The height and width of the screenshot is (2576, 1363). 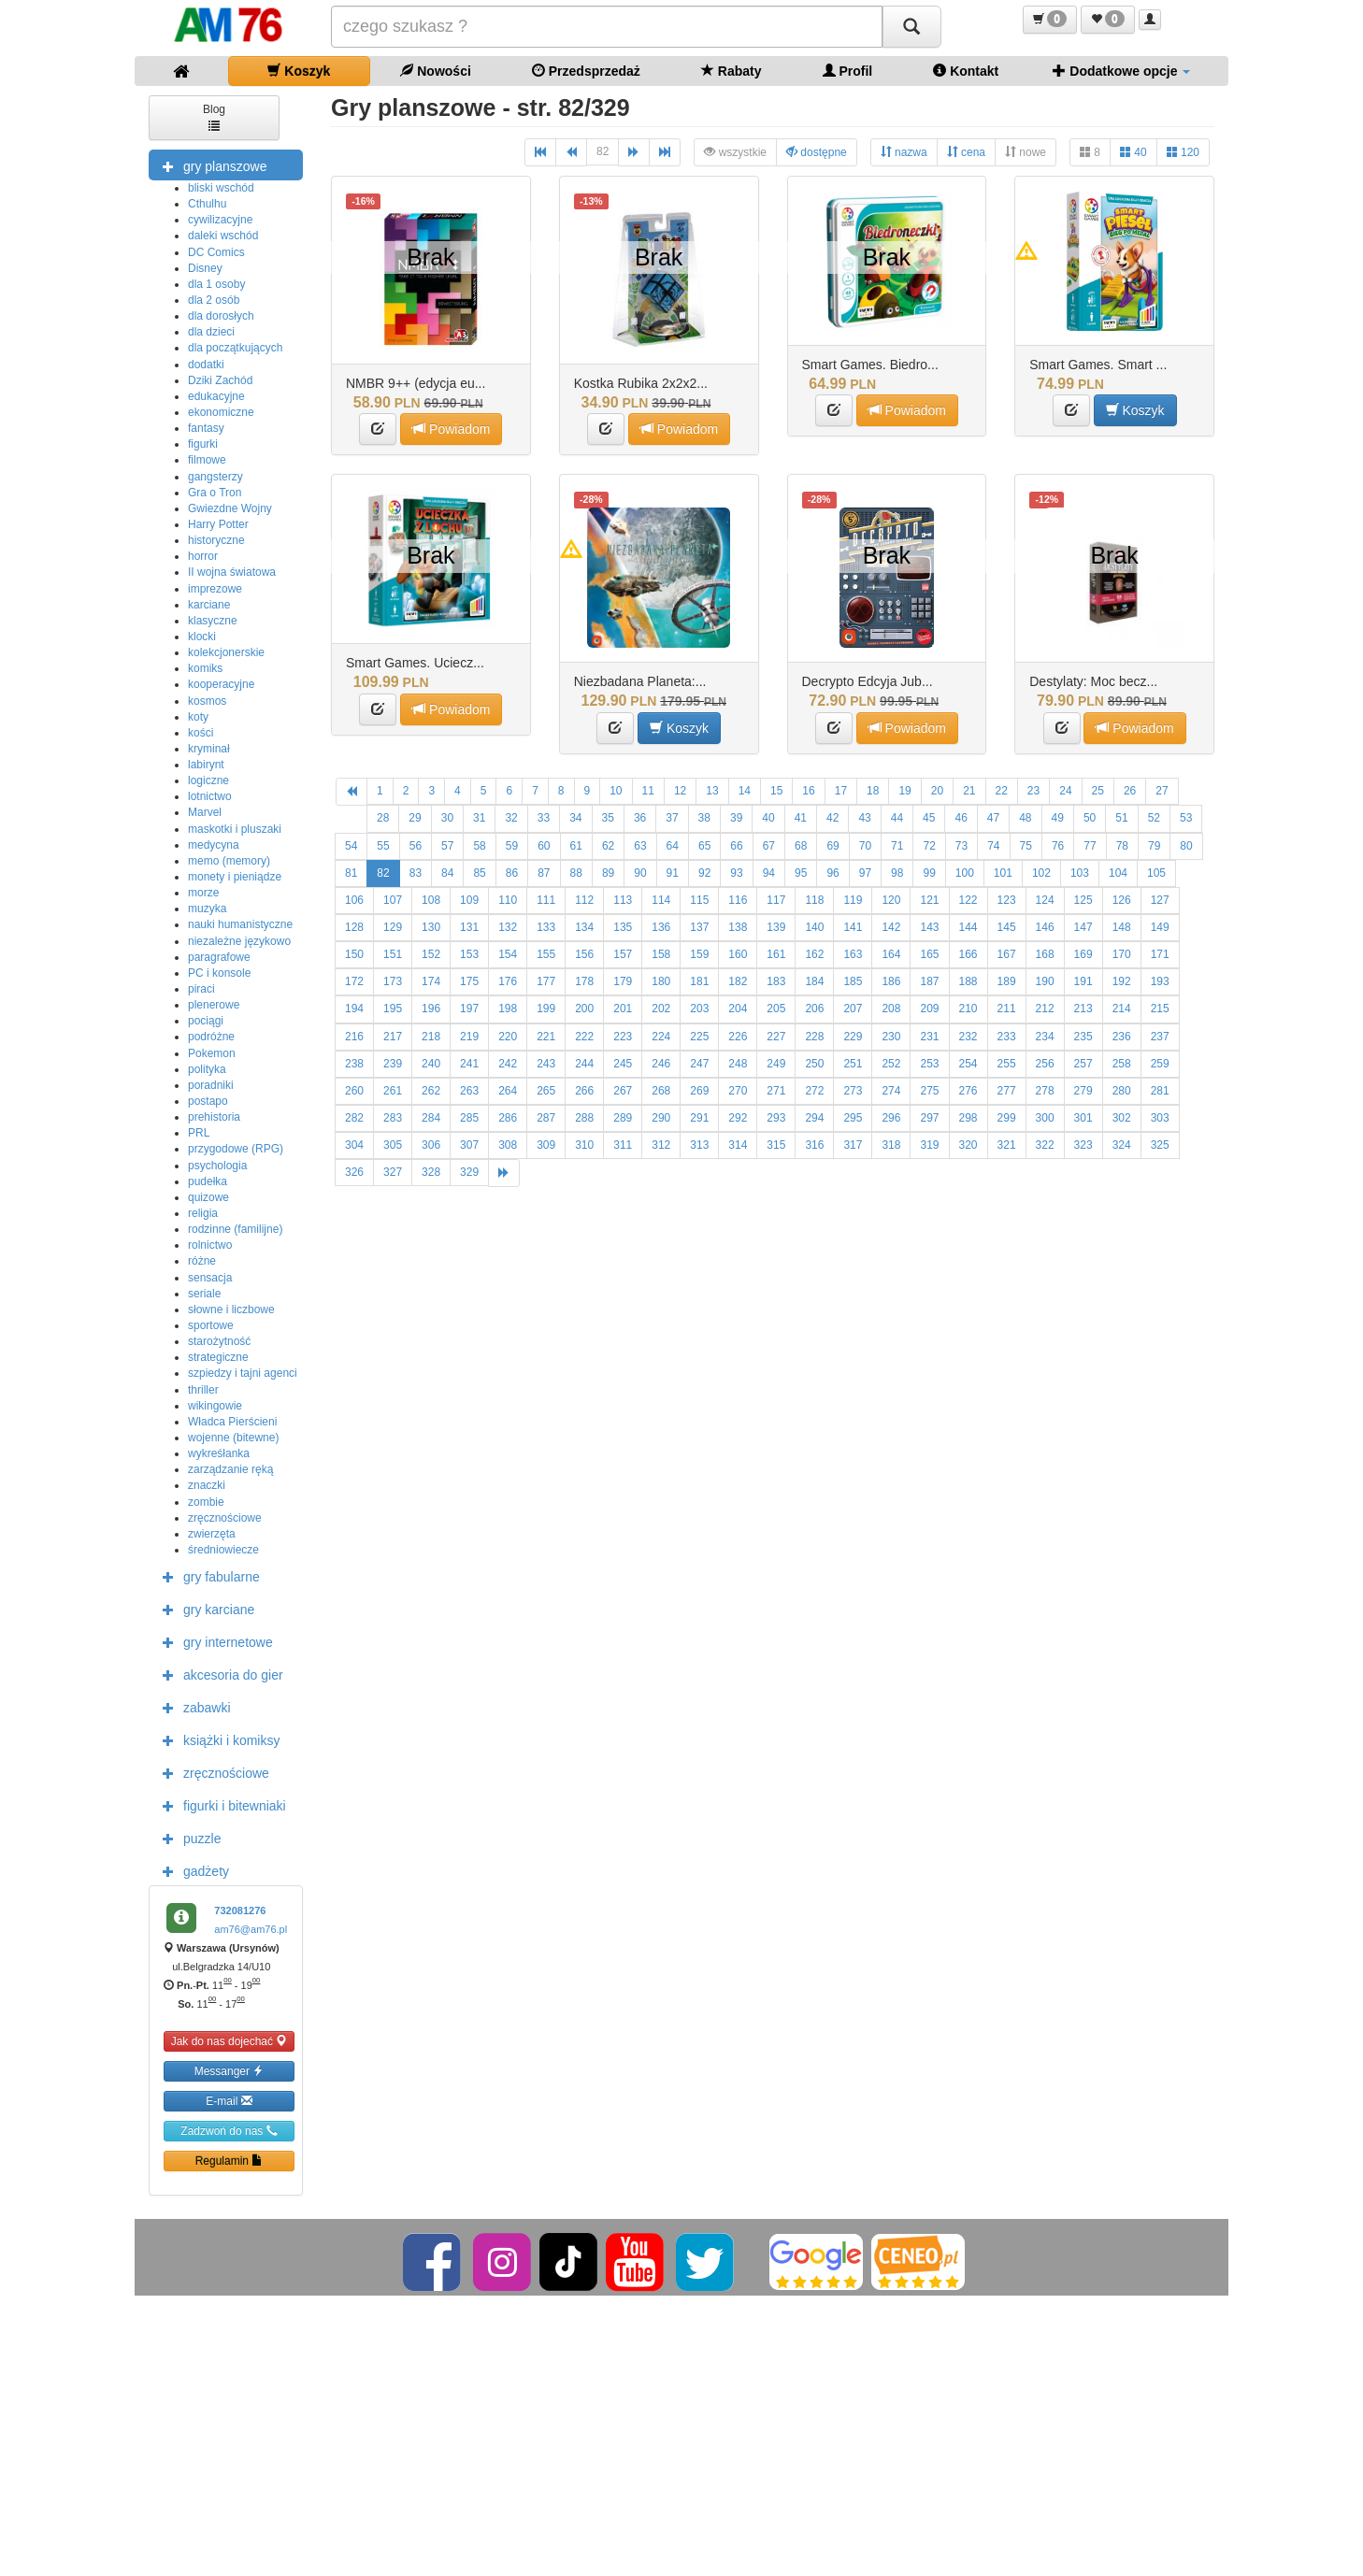 What do you see at coordinates (503, 2261) in the screenshot?
I see `[Instagram]` at bounding box center [503, 2261].